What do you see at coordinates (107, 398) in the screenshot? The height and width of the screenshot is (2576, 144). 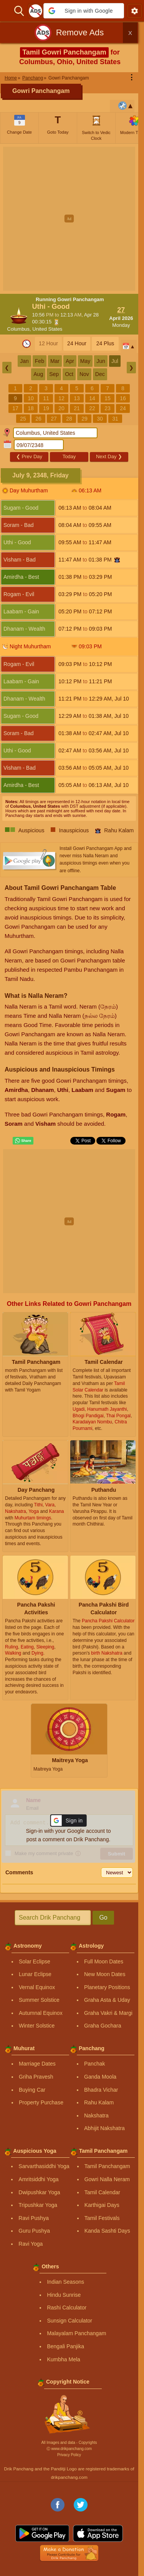 I see `15` at bounding box center [107, 398].